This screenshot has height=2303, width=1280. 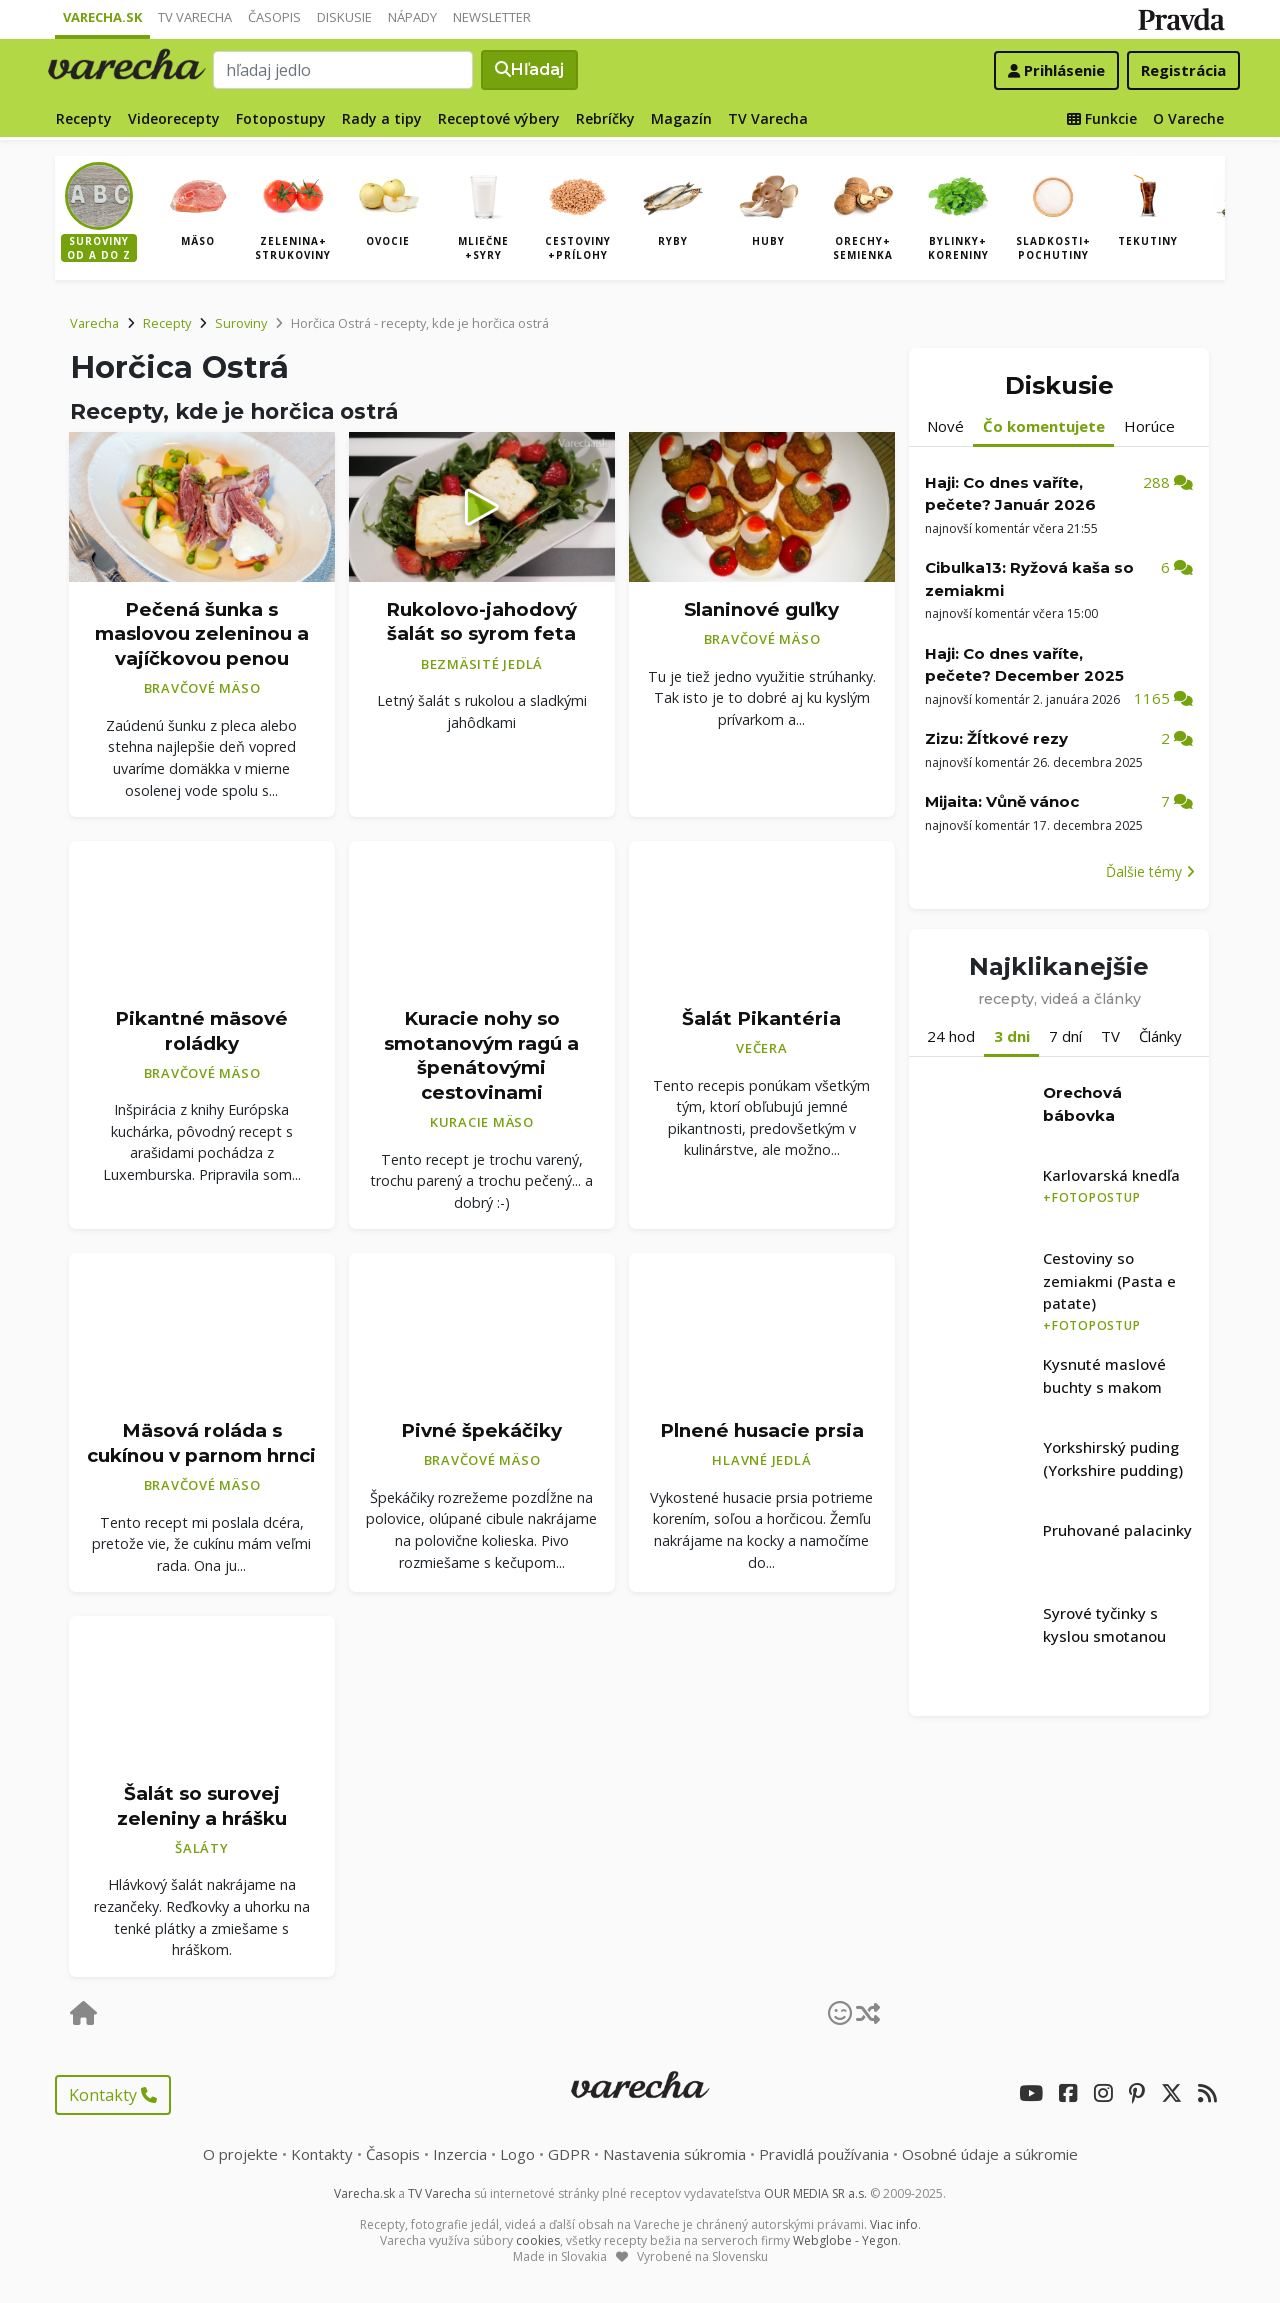 What do you see at coordinates (1012, 1036) in the screenshot?
I see `3 dni` at bounding box center [1012, 1036].